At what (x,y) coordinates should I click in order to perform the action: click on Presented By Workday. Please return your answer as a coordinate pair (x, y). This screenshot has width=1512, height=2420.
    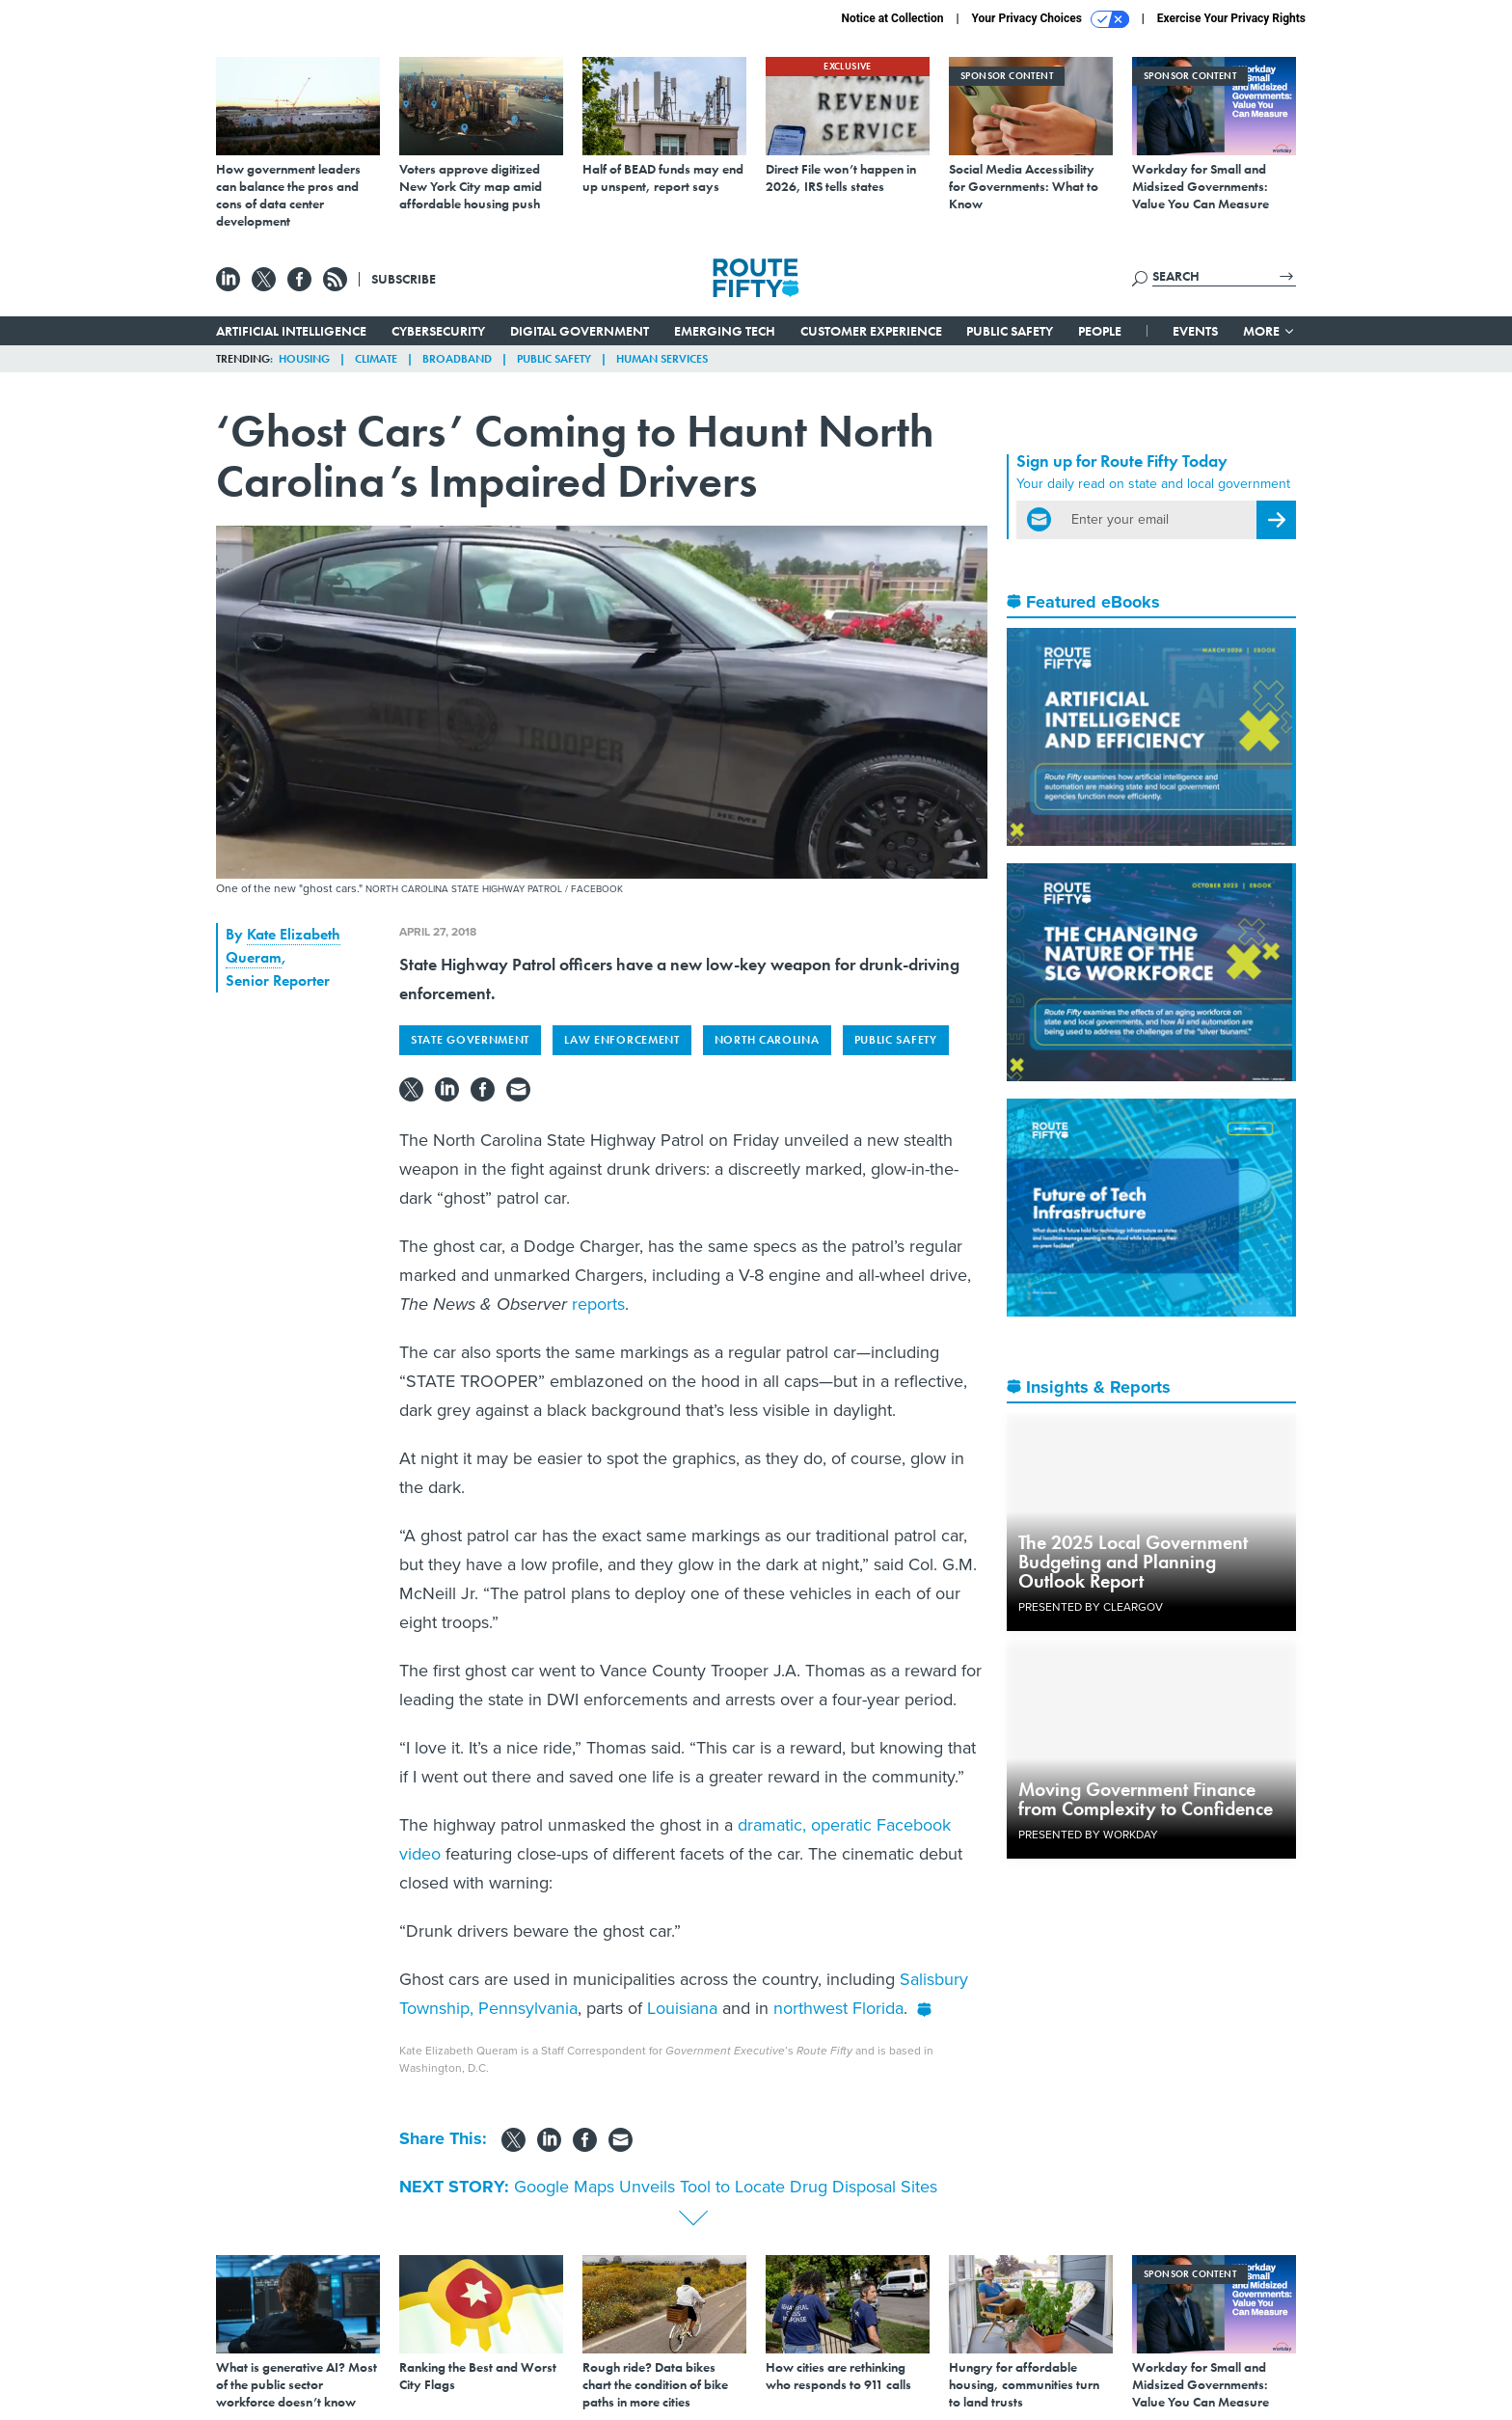
    Looking at the image, I should click on (1088, 1834).